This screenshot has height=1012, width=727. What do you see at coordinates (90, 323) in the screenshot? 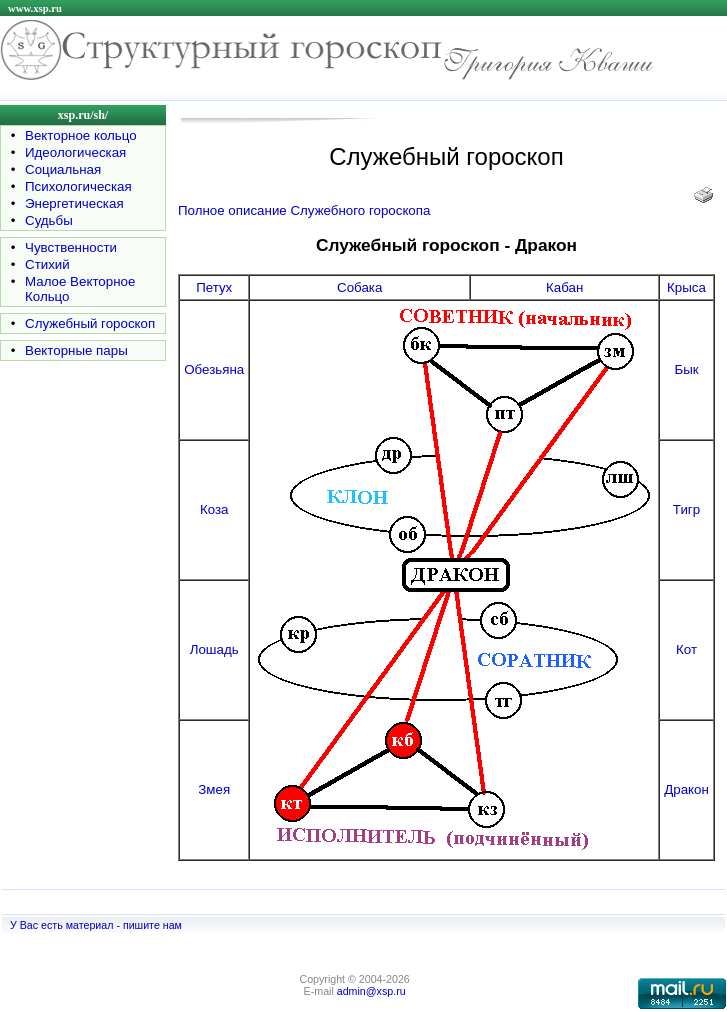
I see `Служебный гороскоп` at bounding box center [90, 323].